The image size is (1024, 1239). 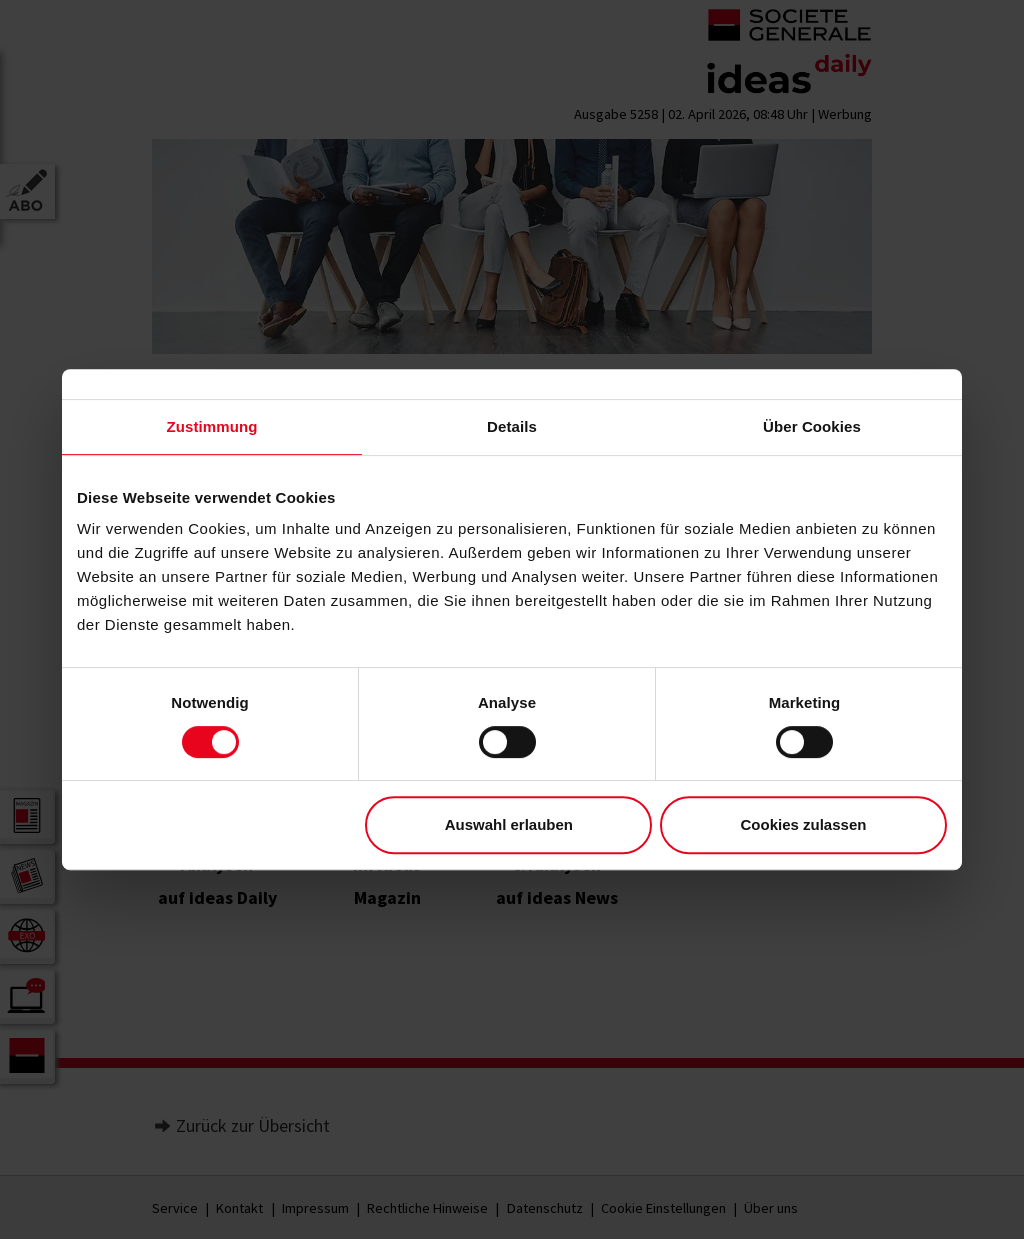 I want to click on Zustimmung [tab], so click(x=212, y=426).